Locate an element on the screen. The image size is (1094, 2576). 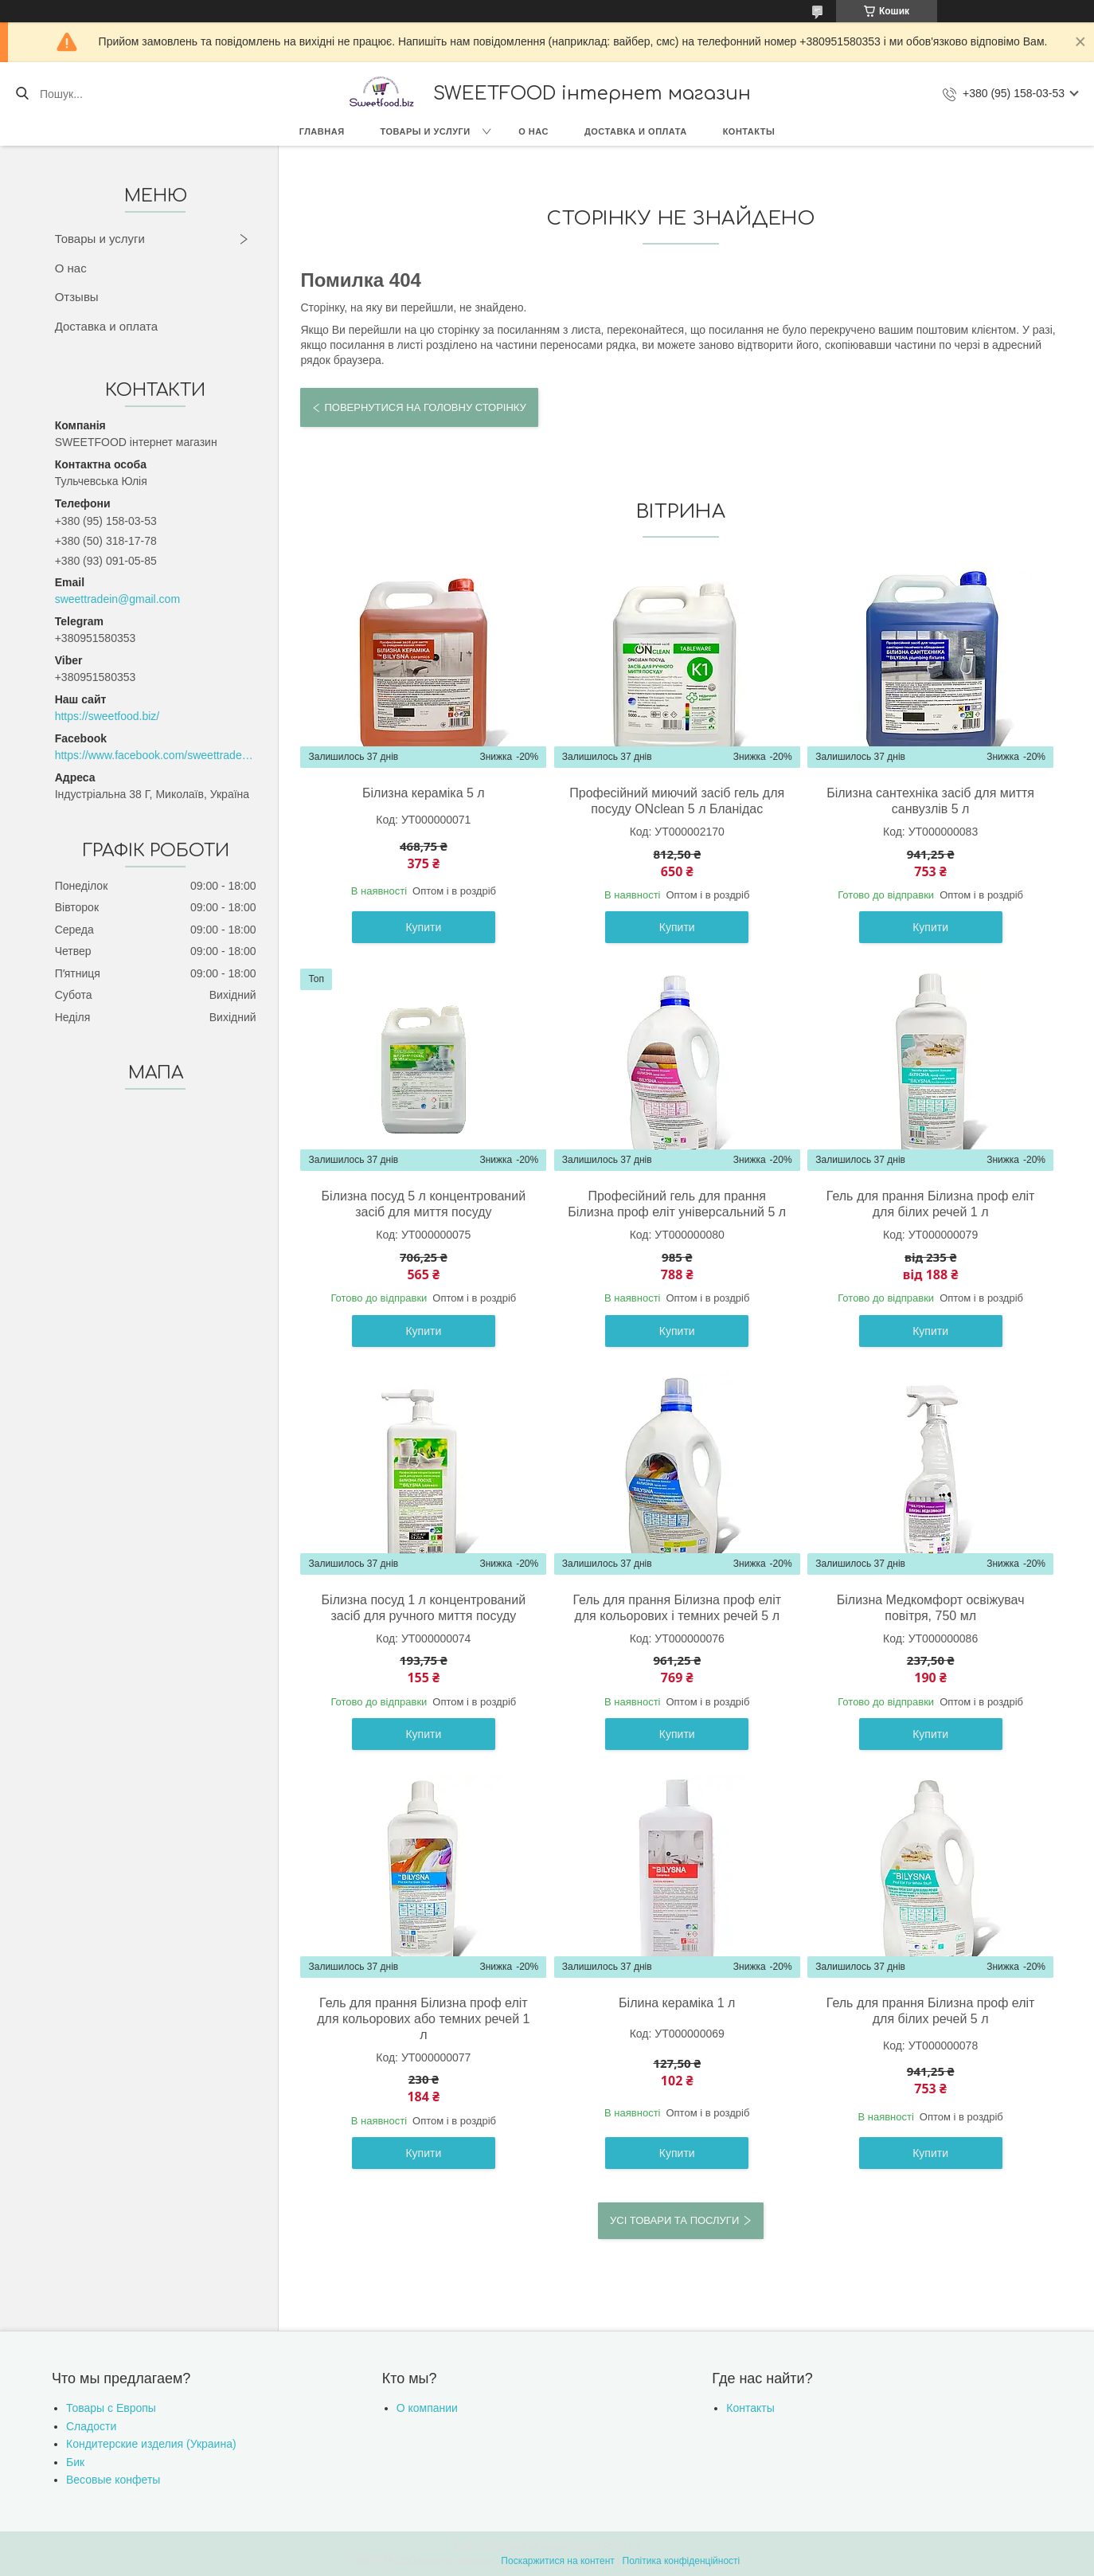
Білизна Медкомфорт освіжувач повітря, 750 мл is located at coordinates (931, 1608).